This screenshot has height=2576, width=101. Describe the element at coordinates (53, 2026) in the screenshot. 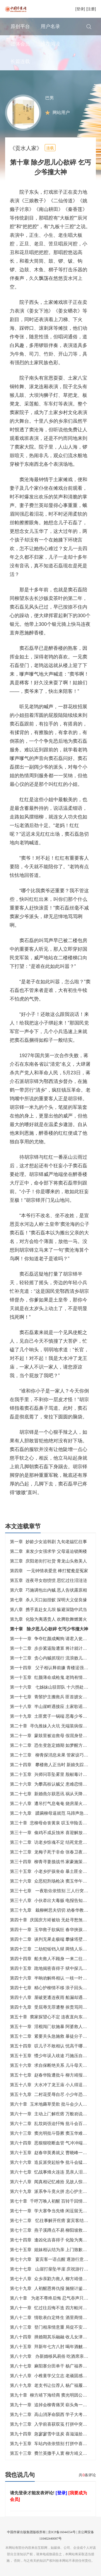

I see `第五十一章` at that location.